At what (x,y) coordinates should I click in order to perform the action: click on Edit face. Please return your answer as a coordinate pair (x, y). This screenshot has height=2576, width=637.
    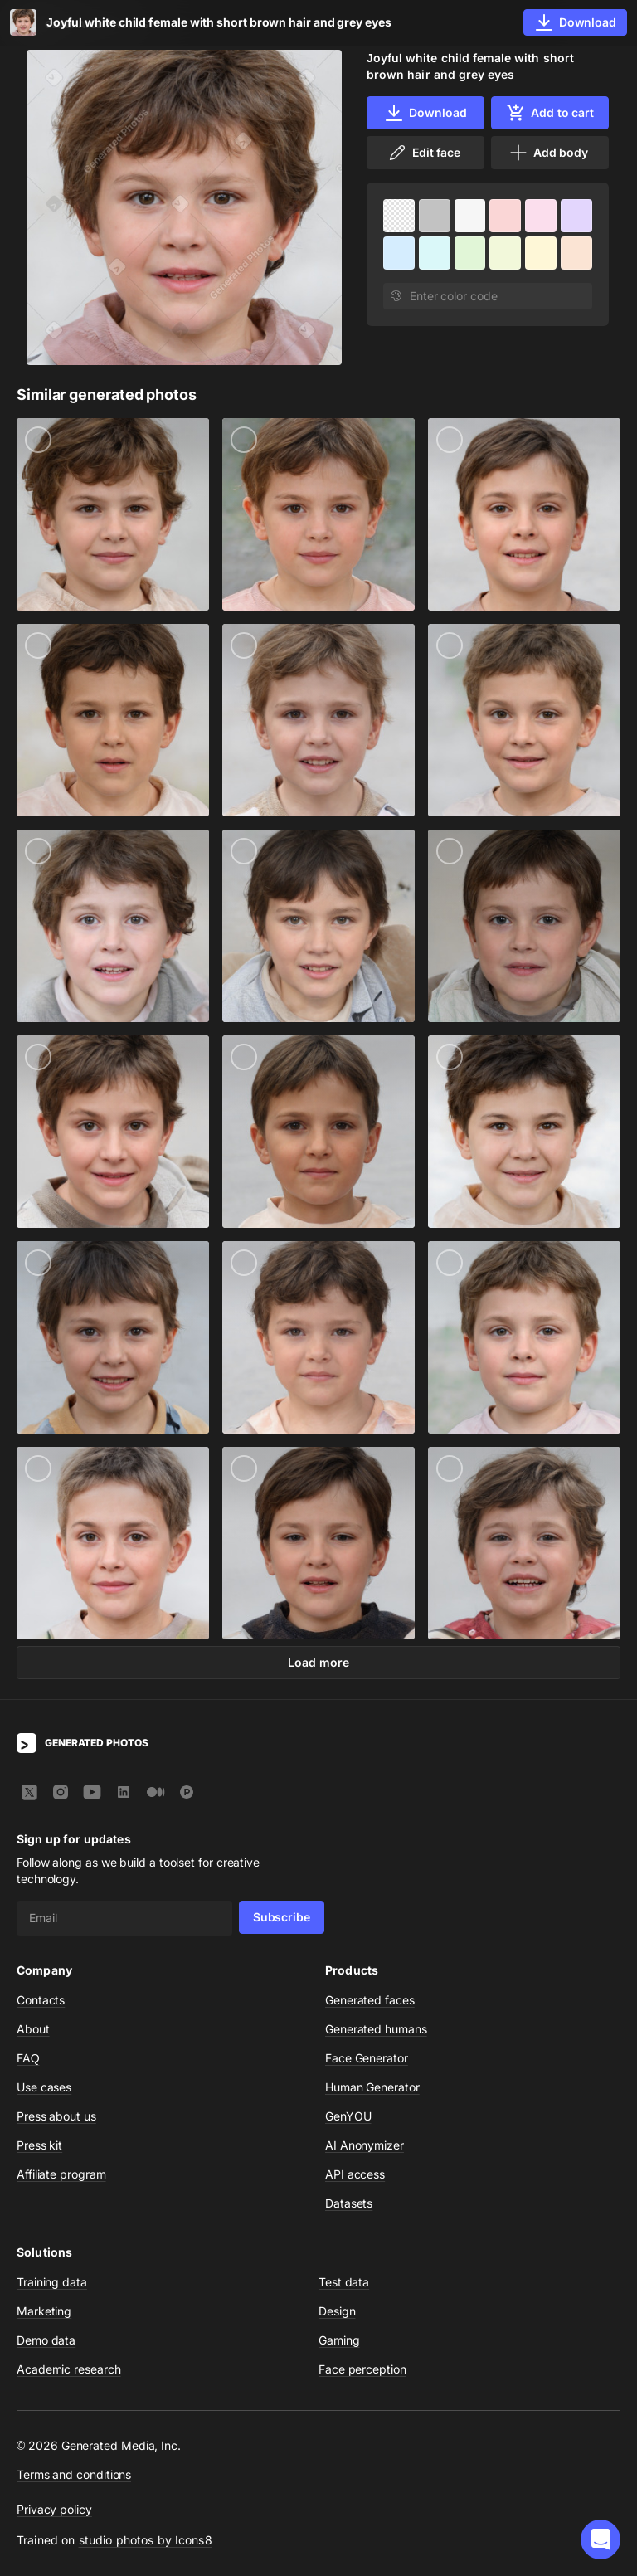
    Looking at the image, I should click on (423, 153).